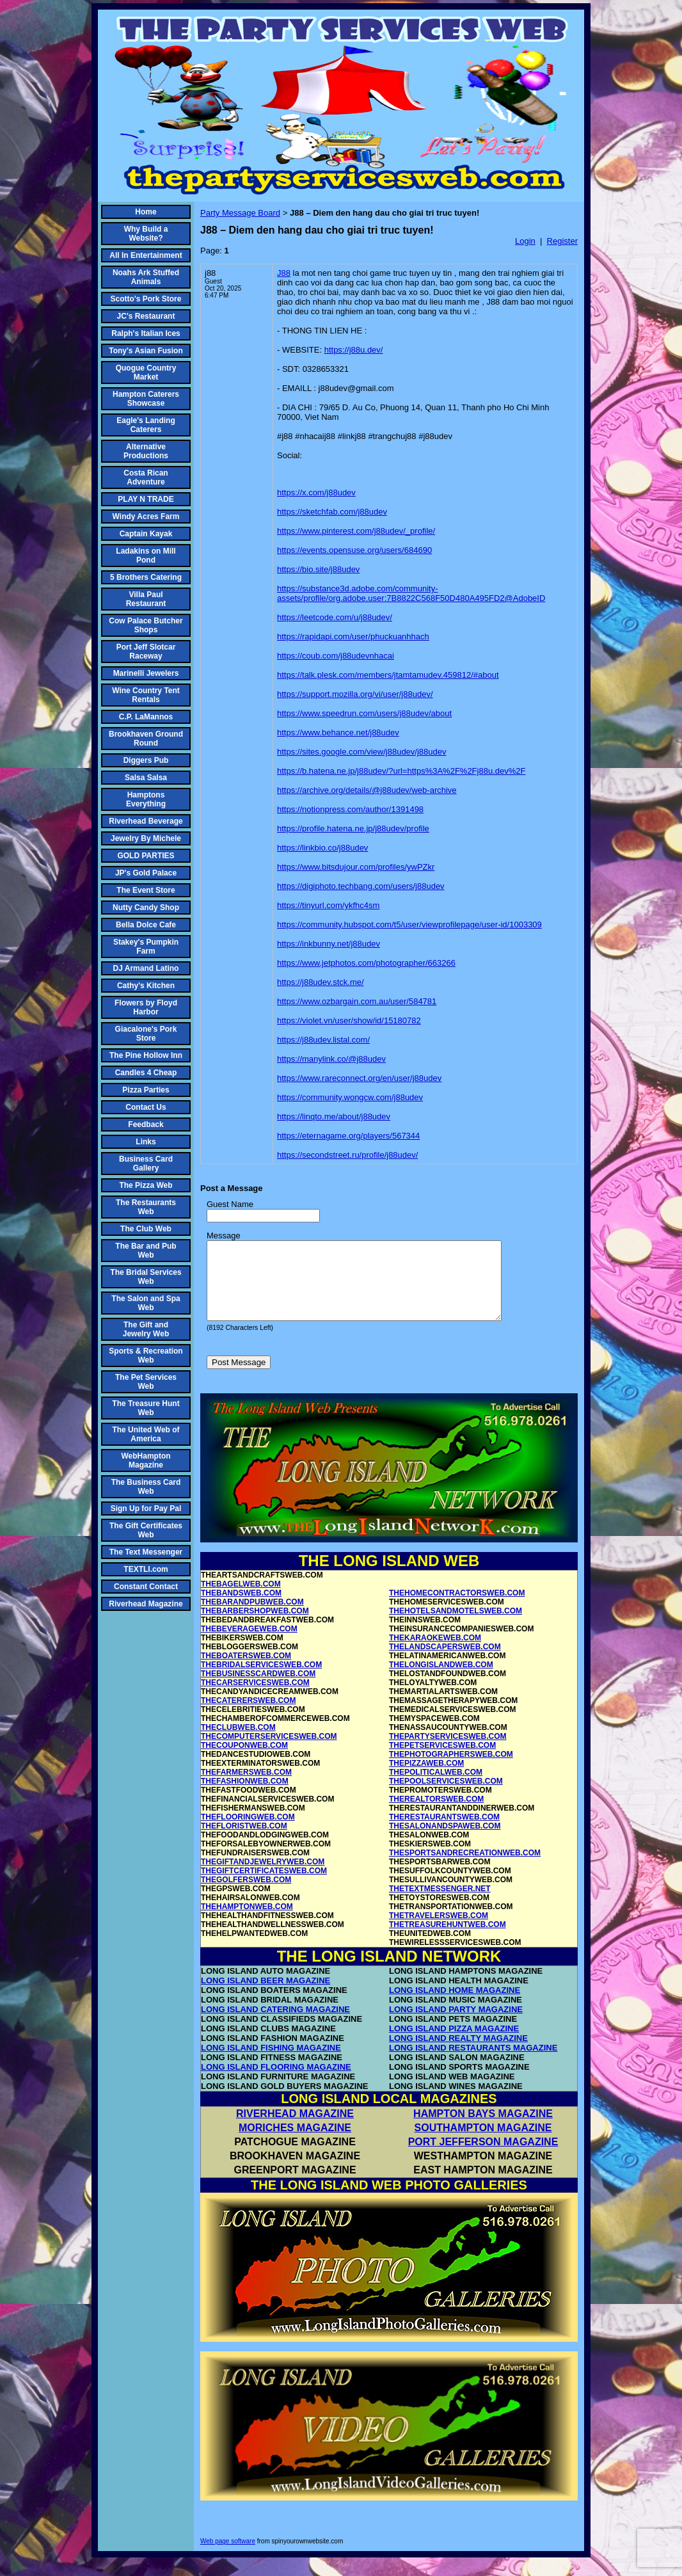  Describe the element at coordinates (238, 1742) in the screenshot. I see `THECLUBWEB.COM` at that location.